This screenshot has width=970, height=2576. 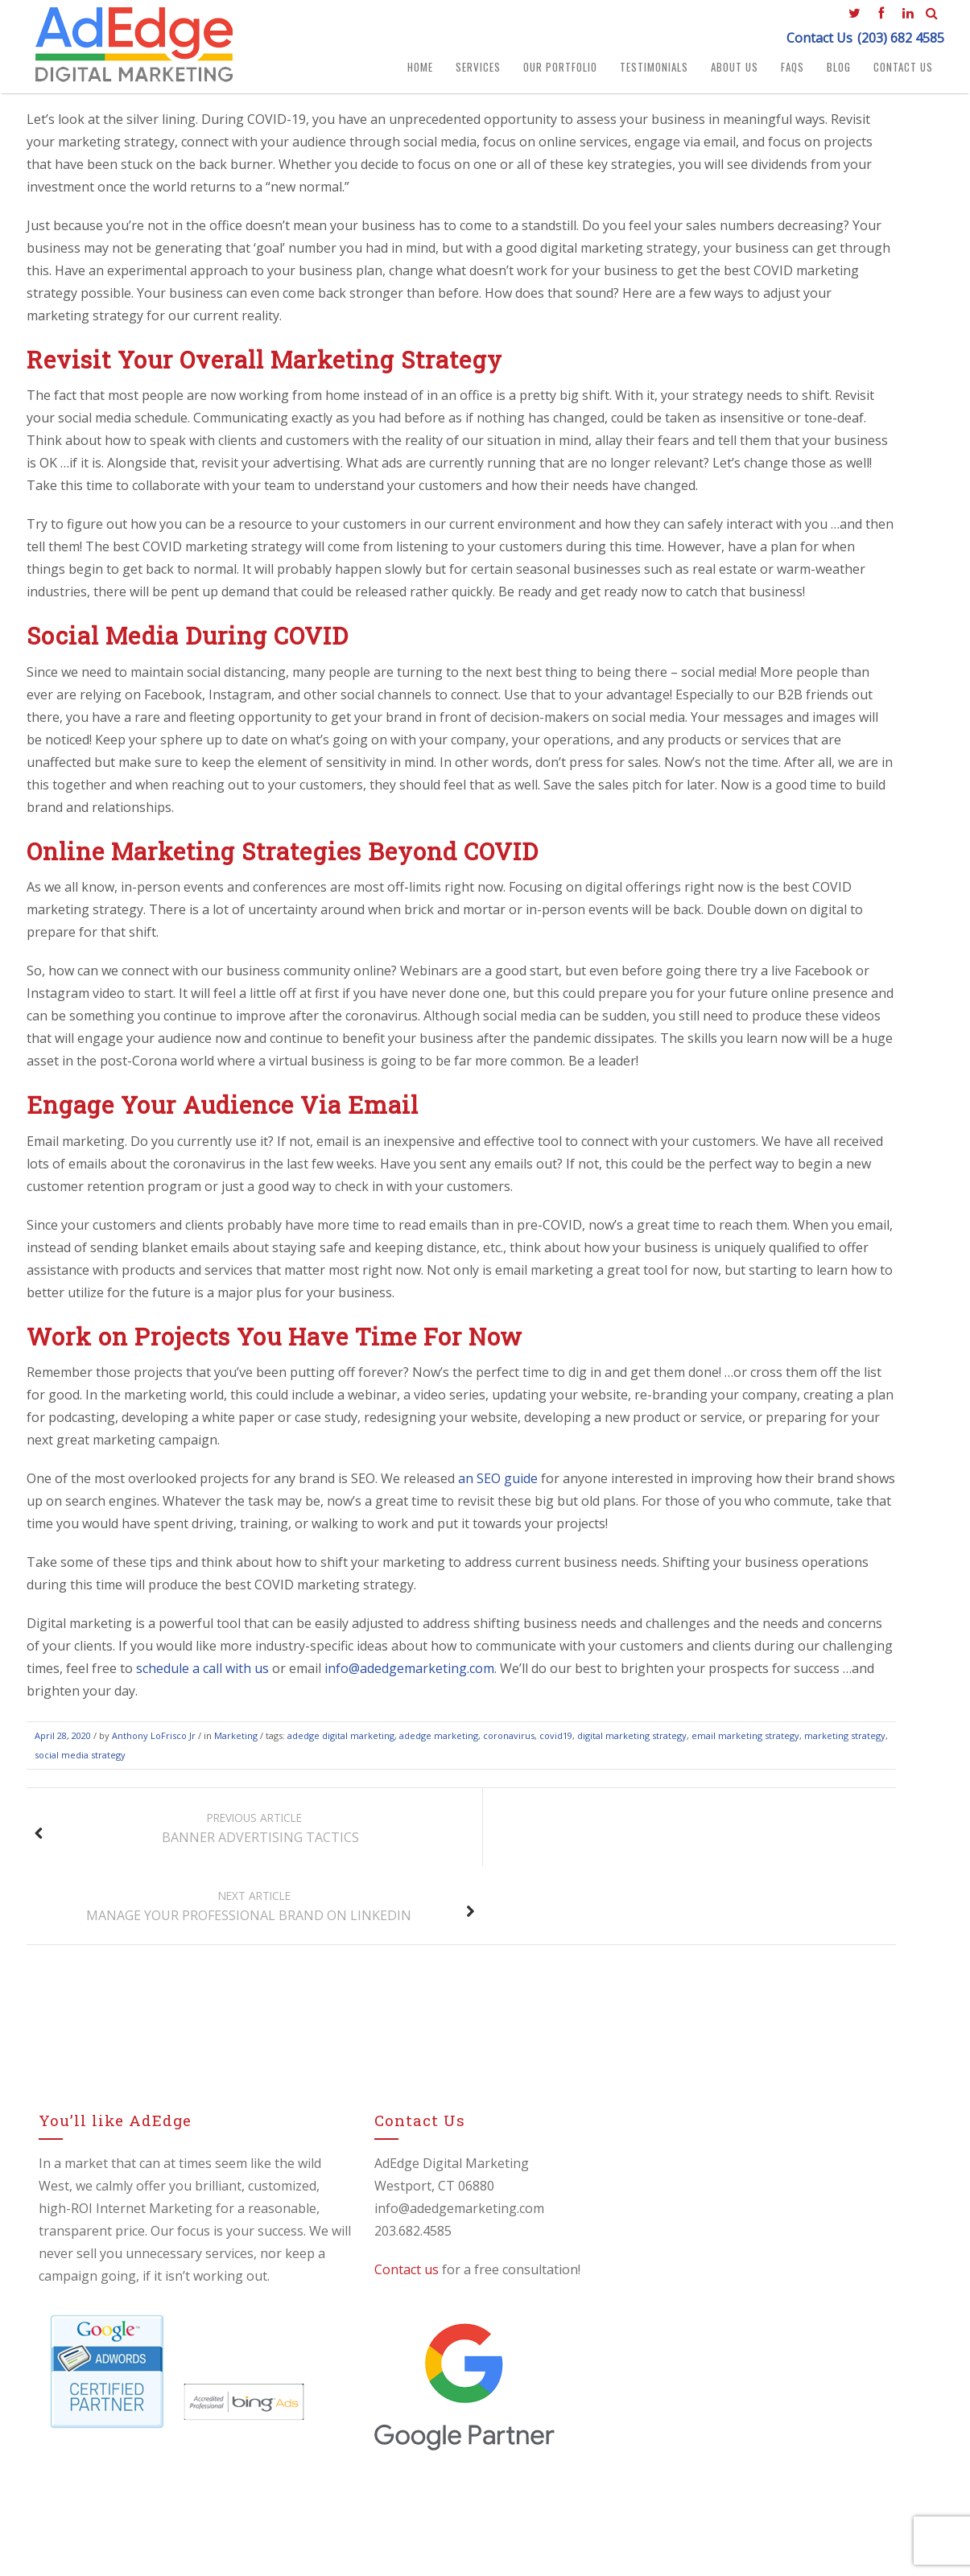 What do you see at coordinates (844, 1743) in the screenshot?
I see `marketing strategy` at bounding box center [844, 1743].